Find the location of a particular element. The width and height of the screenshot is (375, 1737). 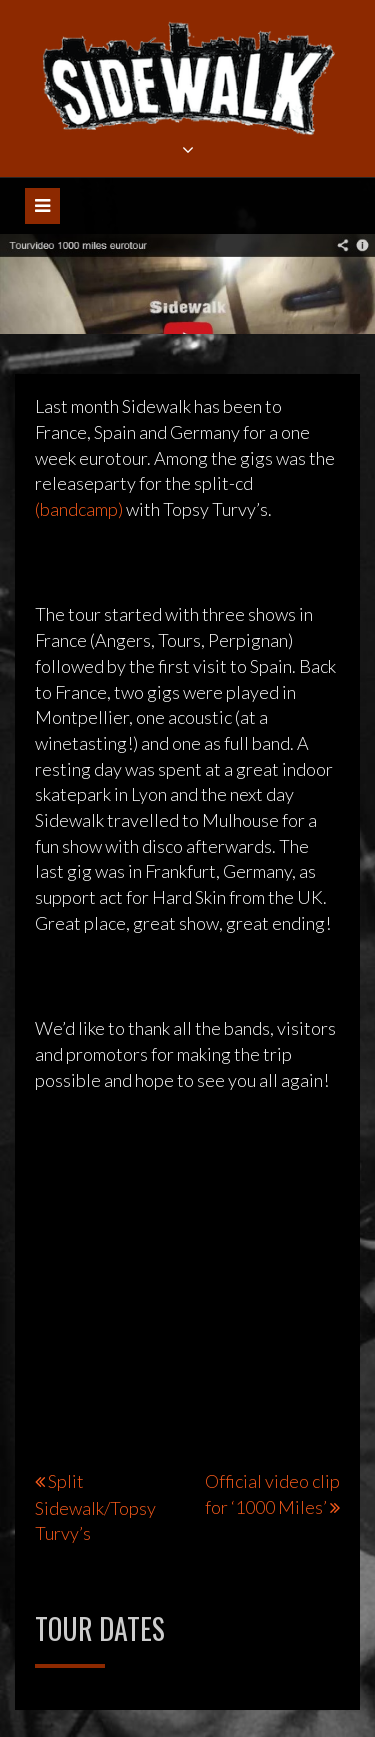

(bandcamp) is located at coordinates (79, 509).